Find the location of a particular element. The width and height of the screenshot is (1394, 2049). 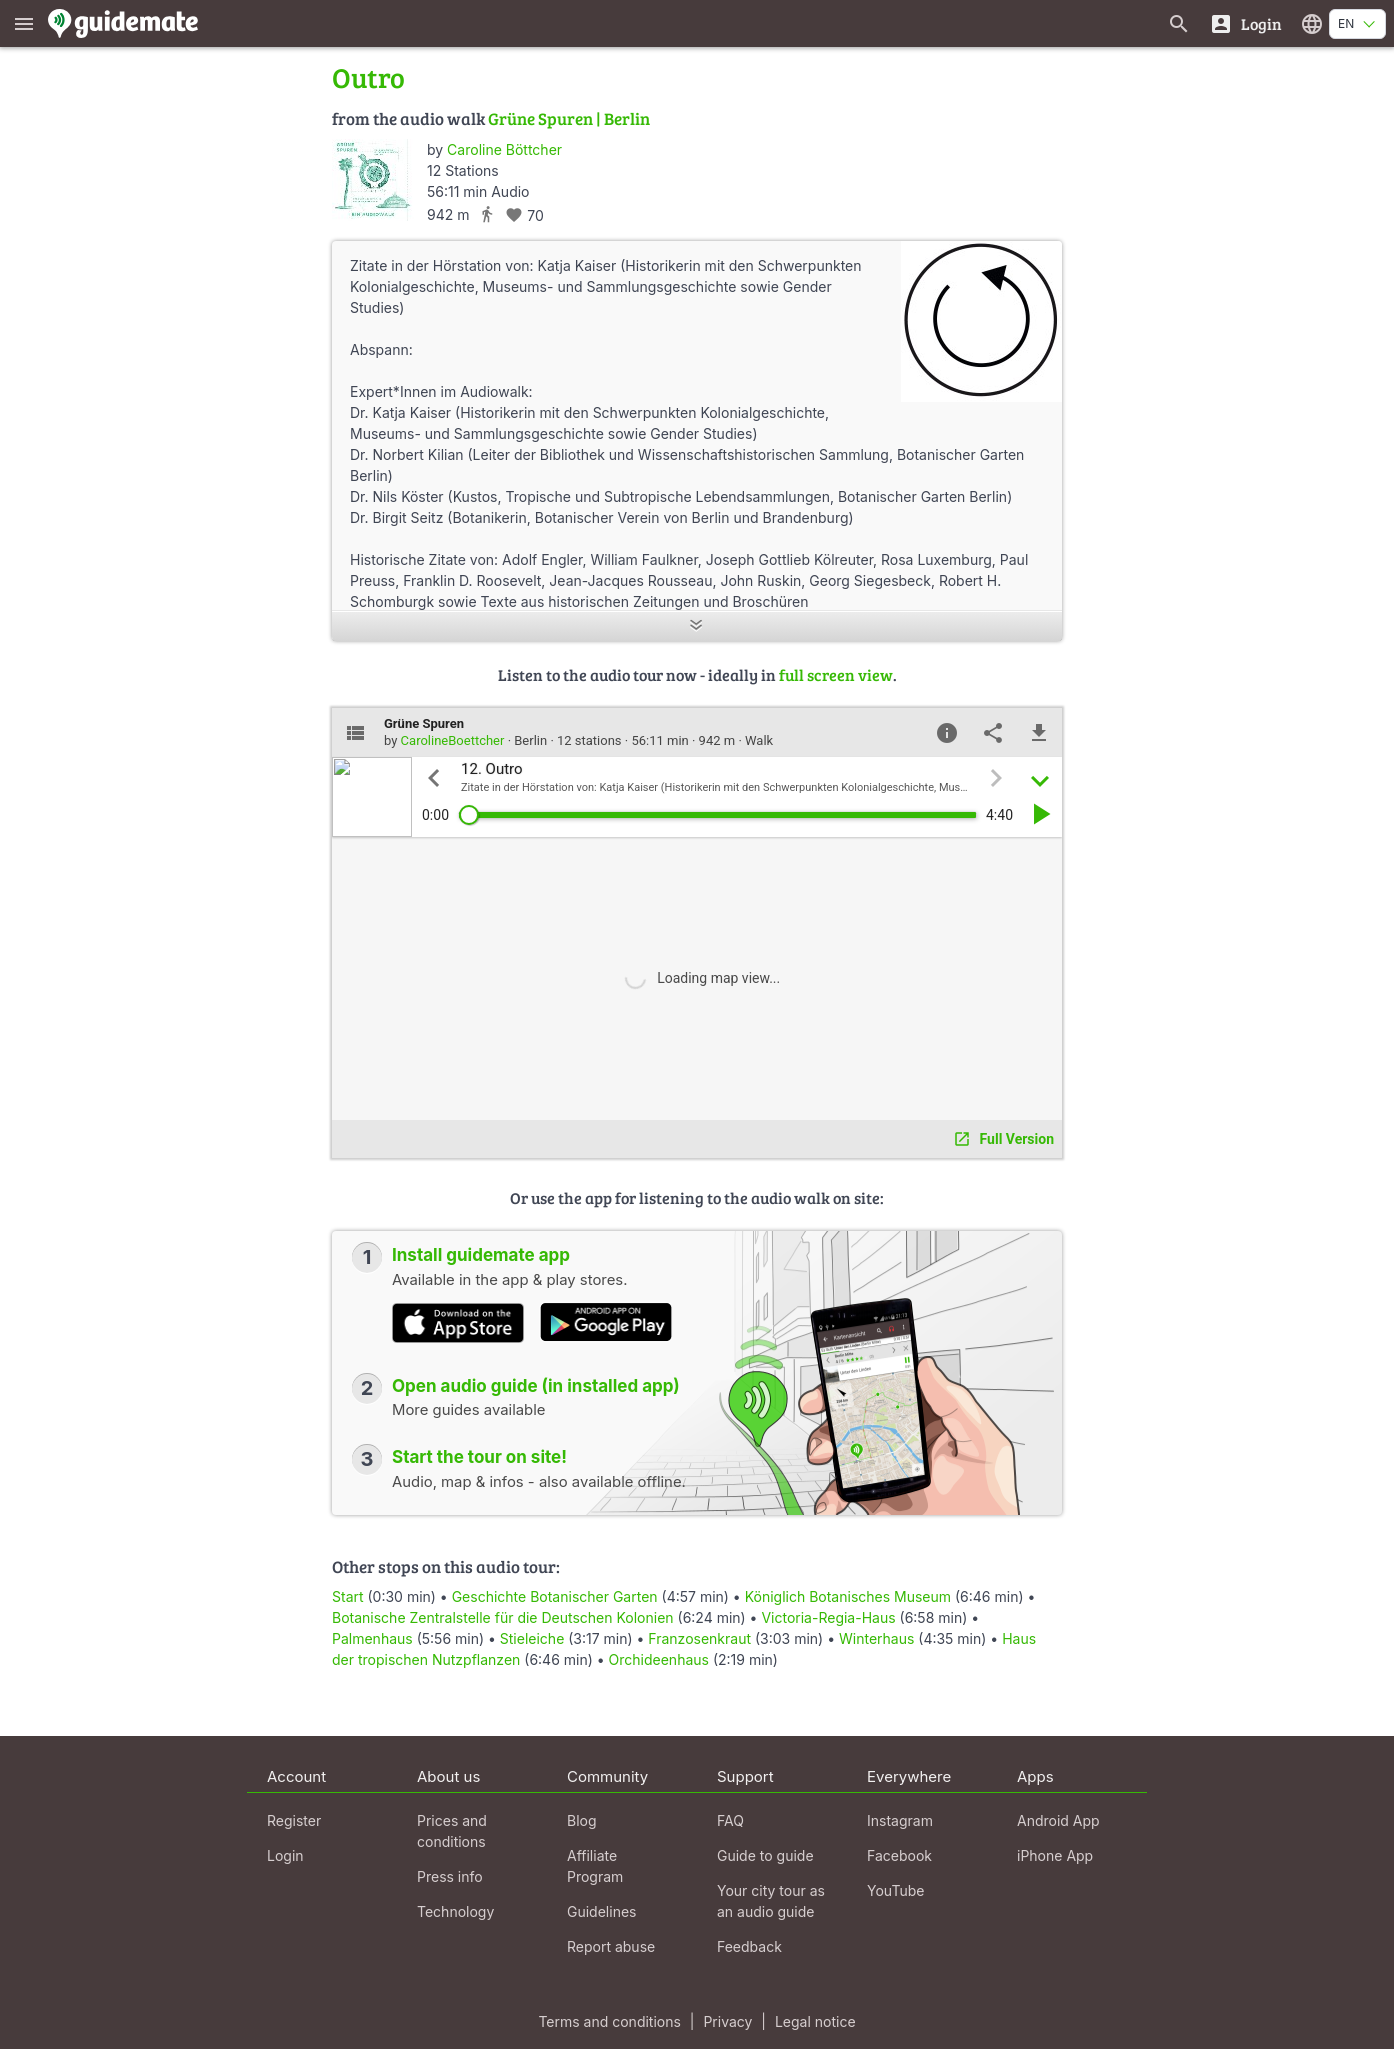

[Search for guides] is located at coordinates (1179, 23).